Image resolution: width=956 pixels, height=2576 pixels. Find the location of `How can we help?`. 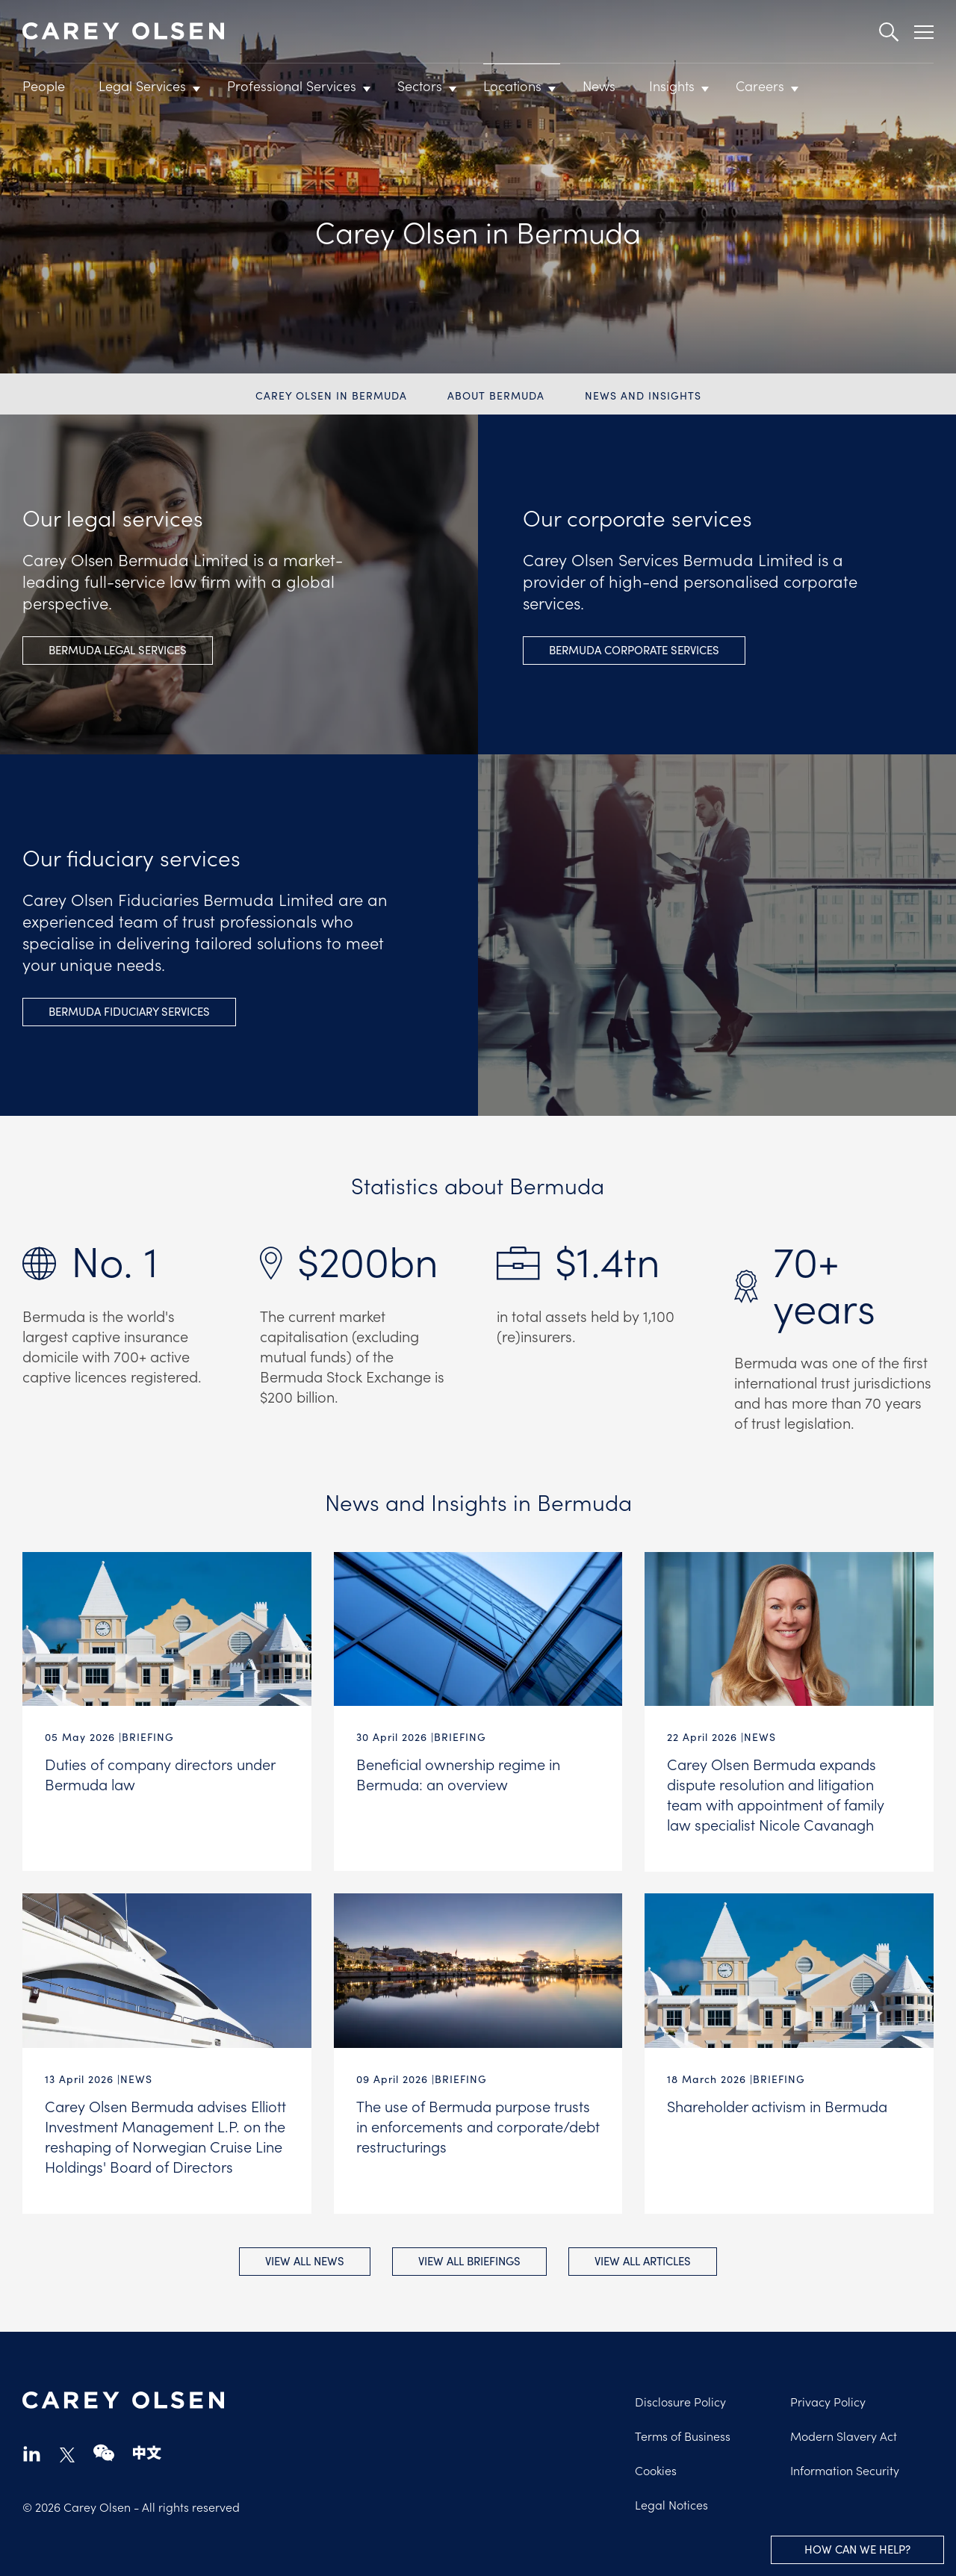

How can we help? is located at coordinates (857, 2549).